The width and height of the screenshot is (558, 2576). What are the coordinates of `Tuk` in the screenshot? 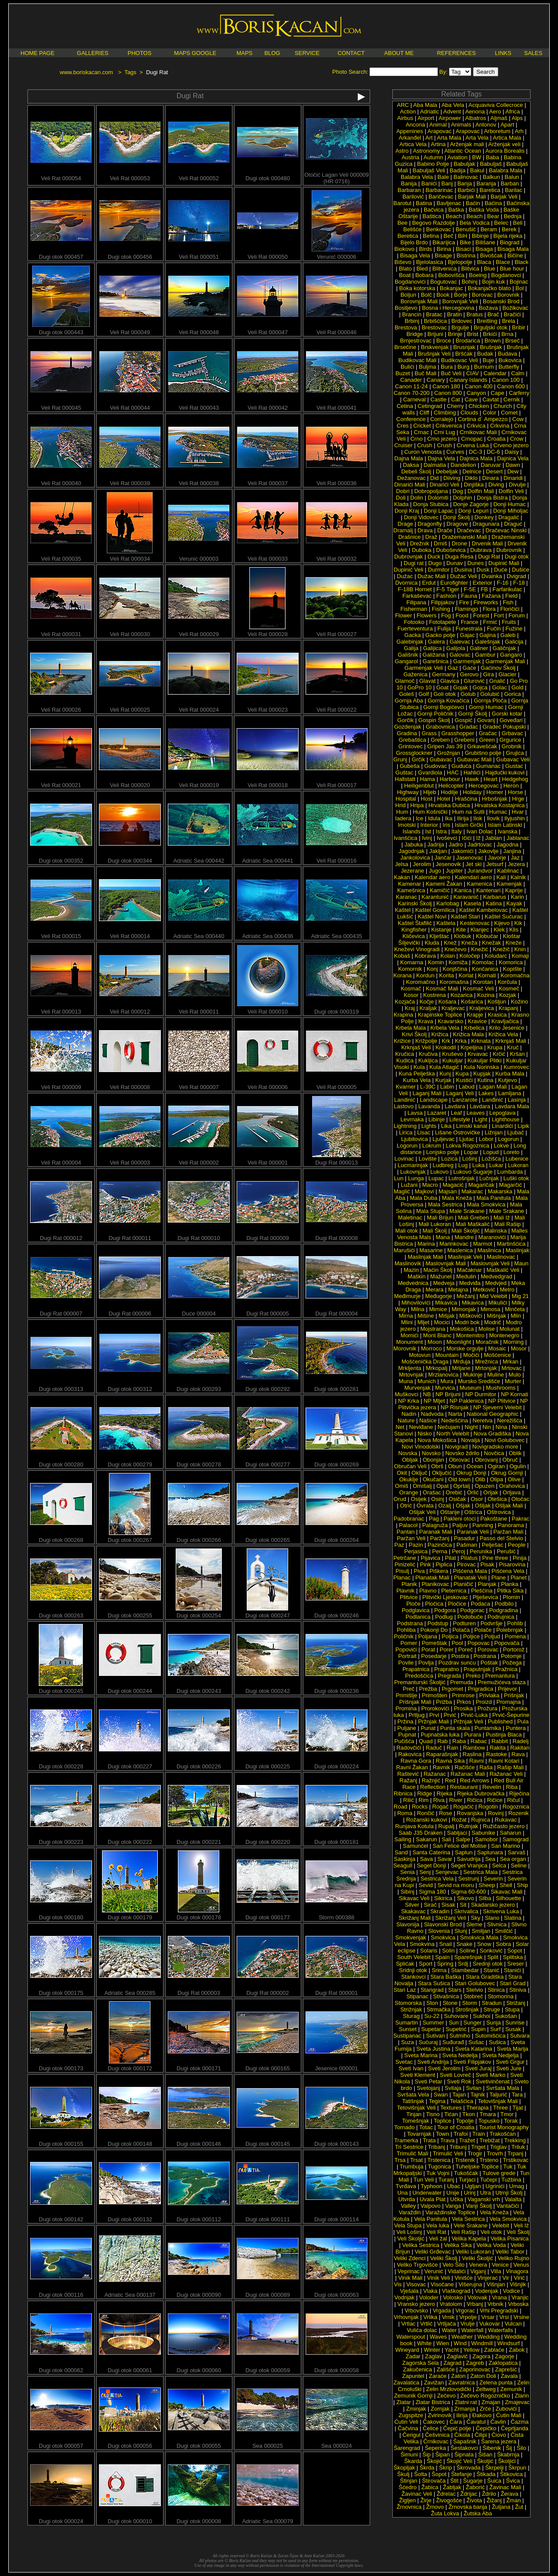 It's located at (507, 2166).